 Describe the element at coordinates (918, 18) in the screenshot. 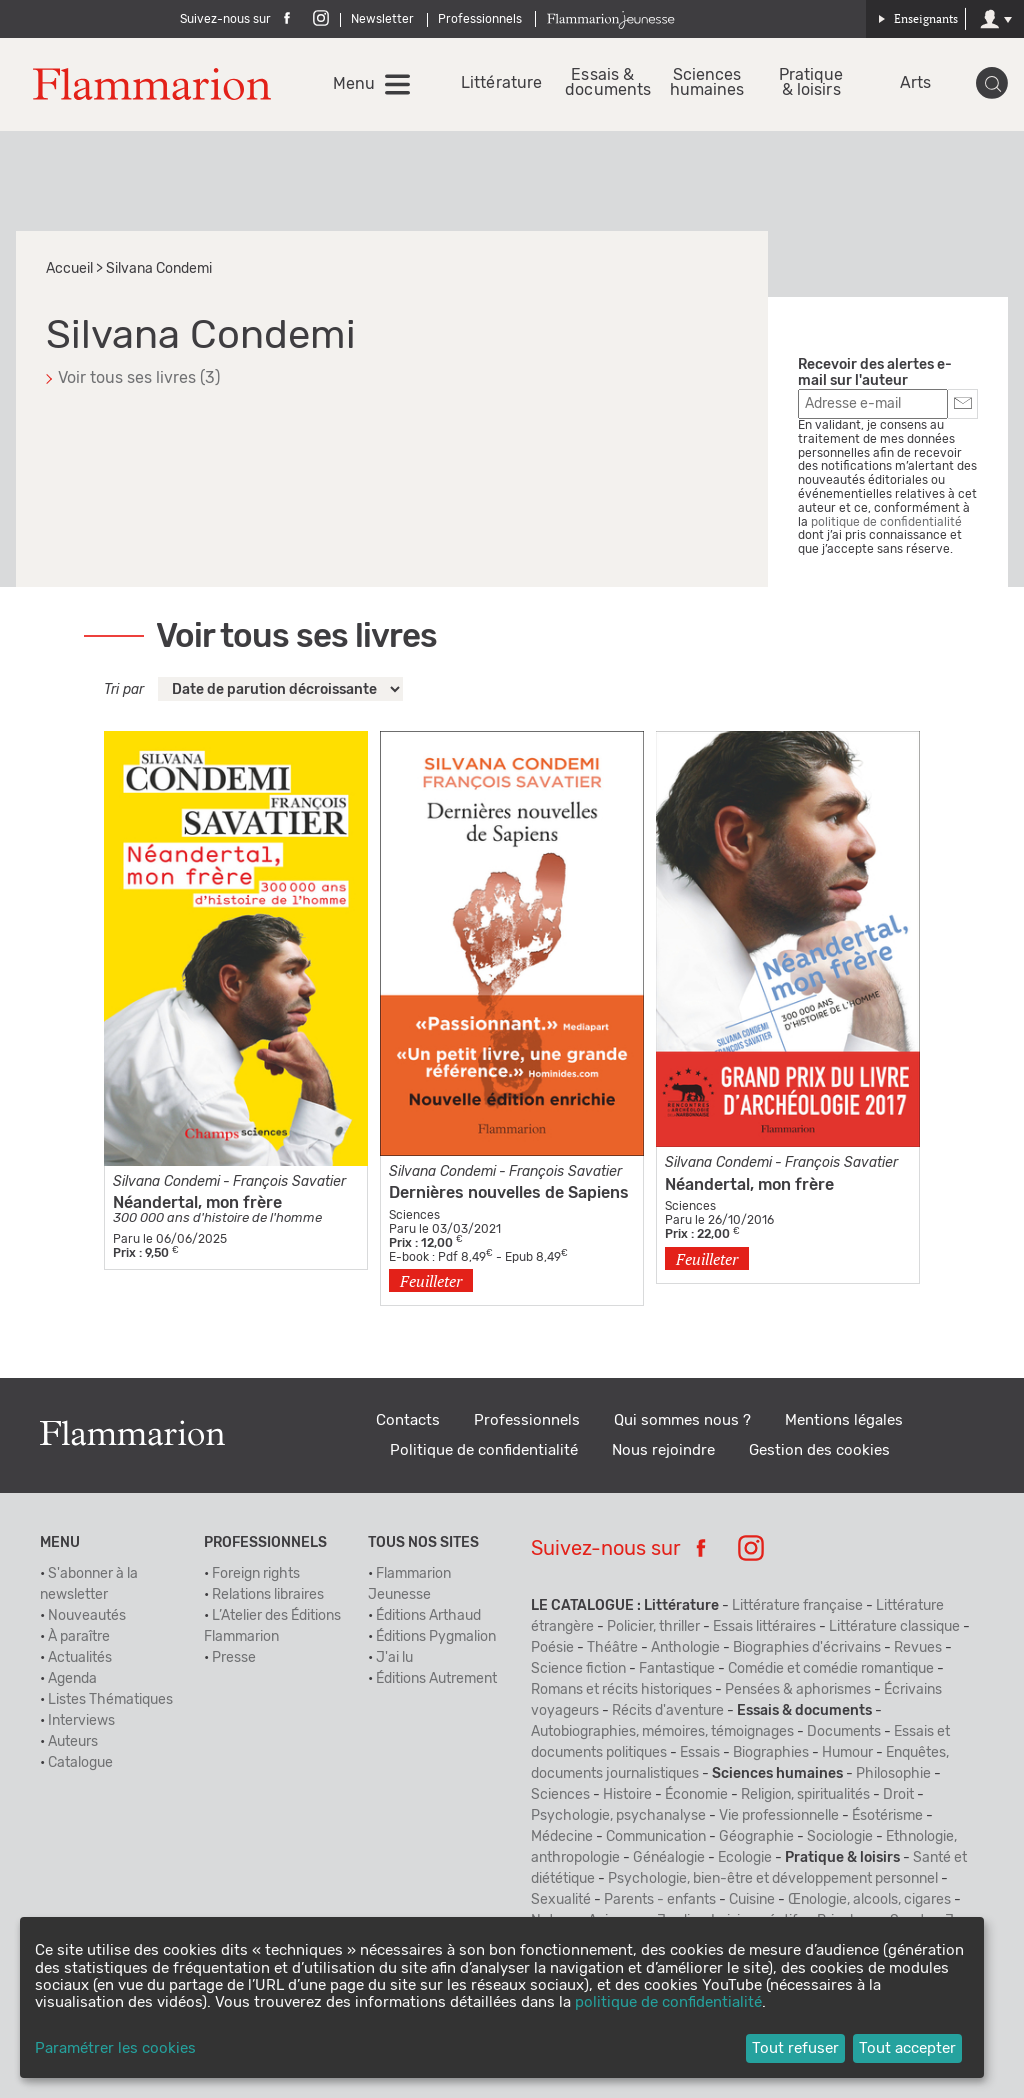

I see `Enseignants` at that location.